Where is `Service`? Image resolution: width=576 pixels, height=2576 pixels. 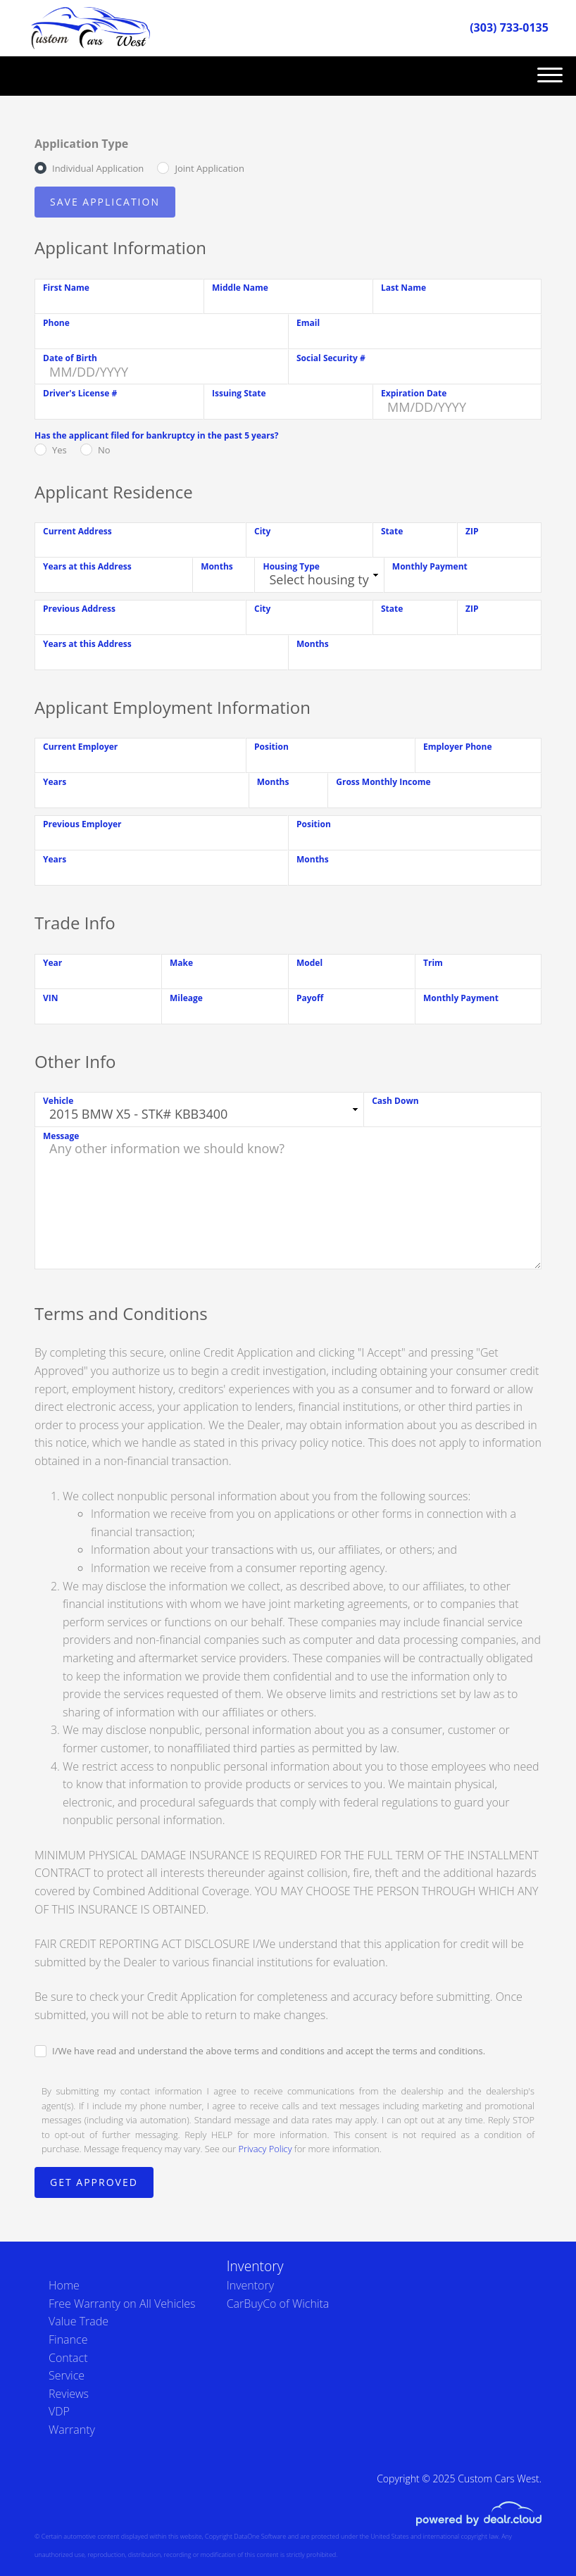
Service is located at coordinates (66, 2375).